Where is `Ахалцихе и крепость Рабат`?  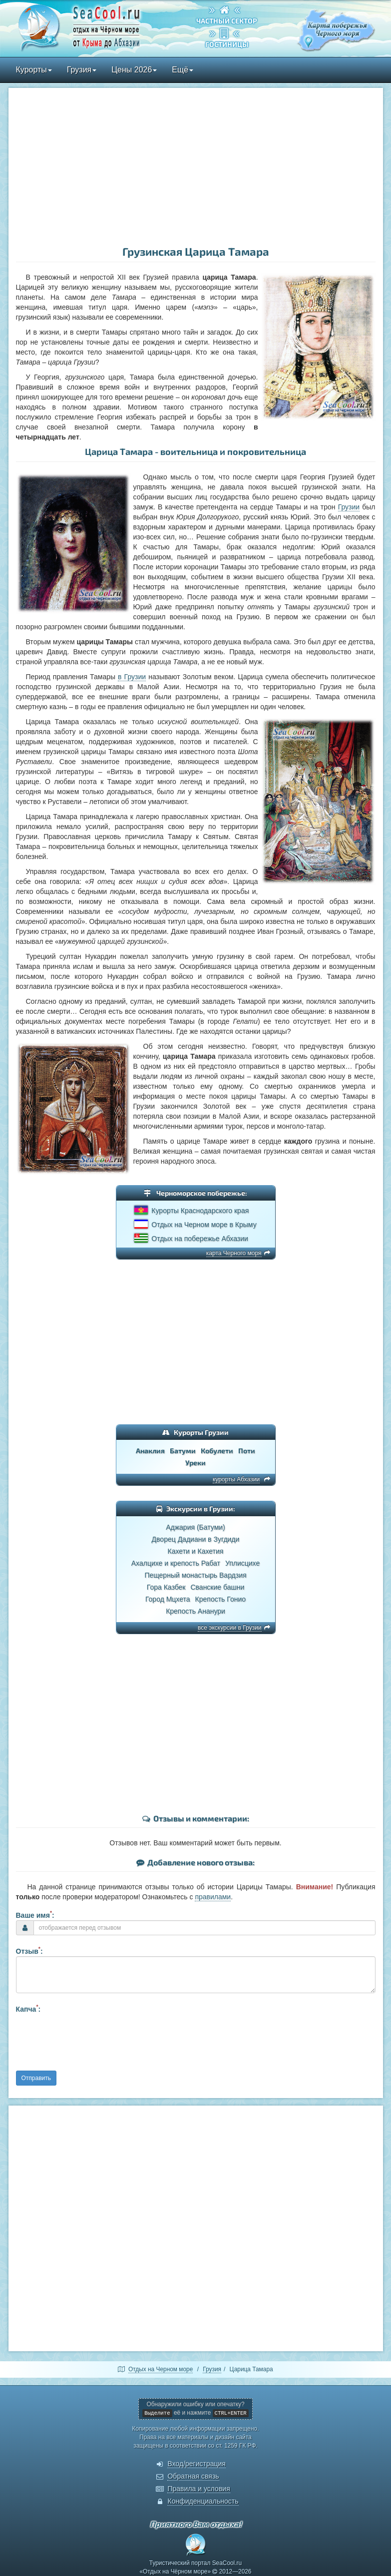 Ахалцихе и крепость Рабат is located at coordinates (175, 1563).